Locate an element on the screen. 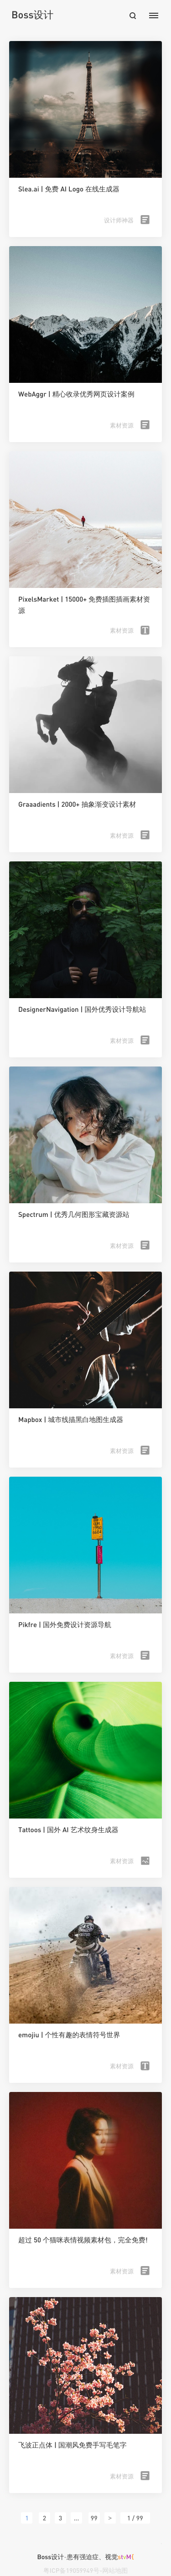 The image size is (171, 2576). Mapbox | 城市线描黑白地图生成器 is located at coordinates (70, 1420).